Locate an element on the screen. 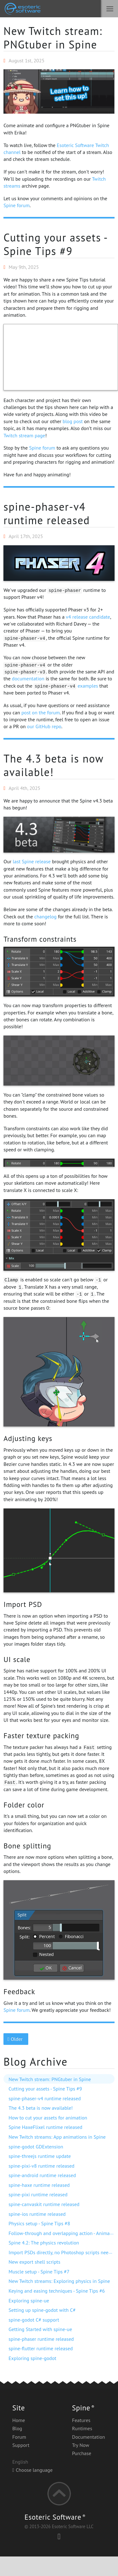  Purchase is located at coordinates (81, 2453).